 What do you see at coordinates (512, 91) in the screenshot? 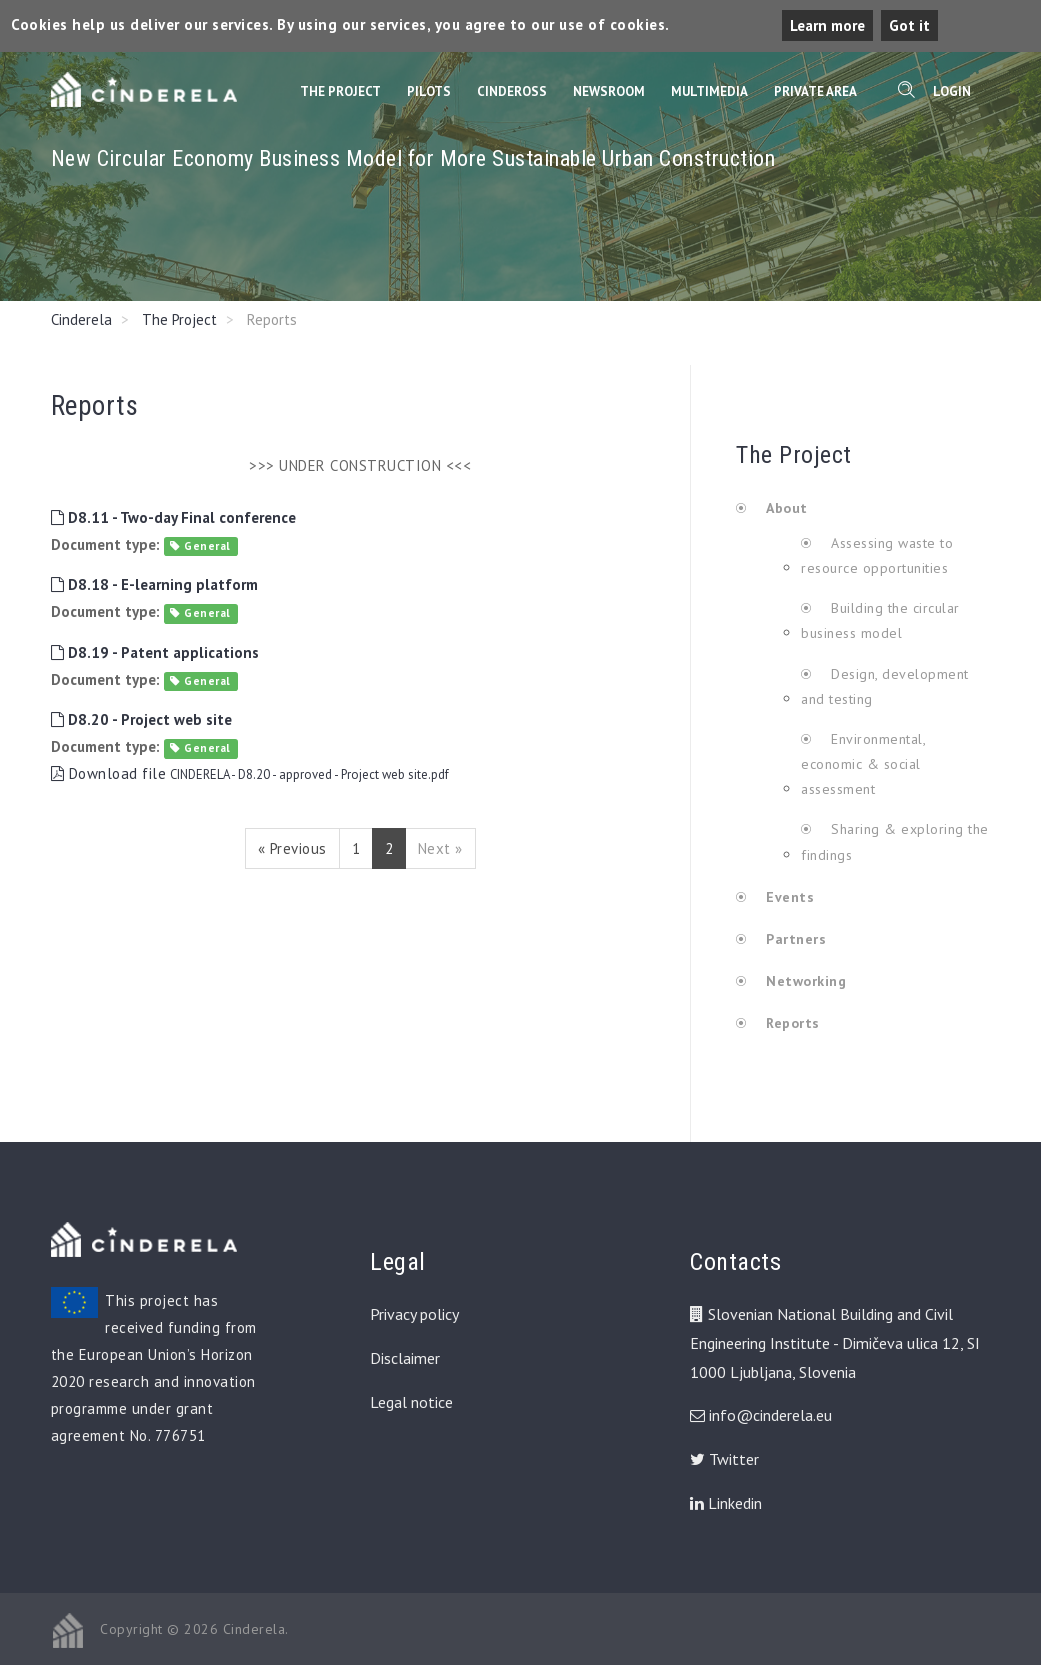
I see `CinderOss` at bounding box center [512, 91].